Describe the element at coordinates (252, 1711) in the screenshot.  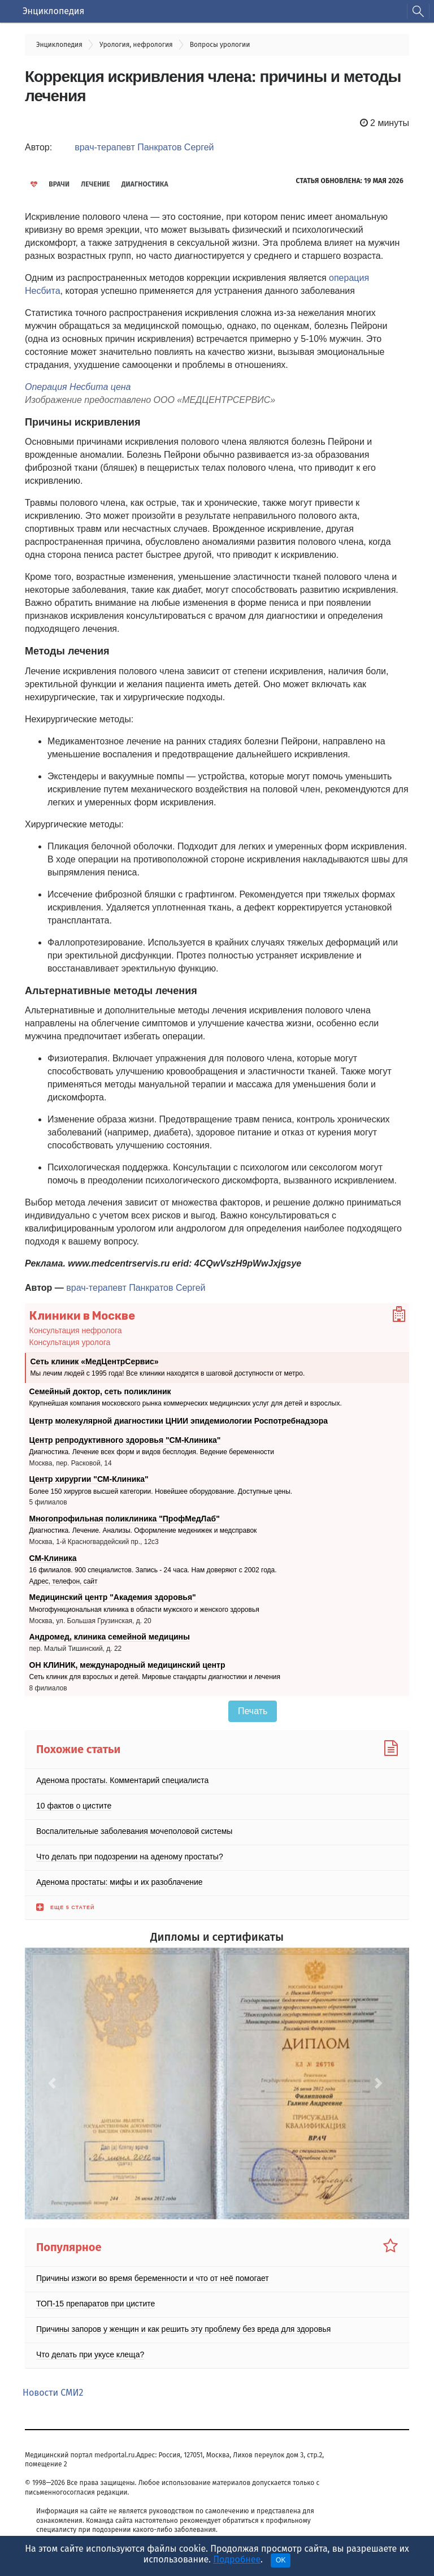
I see `Печать` at that location.